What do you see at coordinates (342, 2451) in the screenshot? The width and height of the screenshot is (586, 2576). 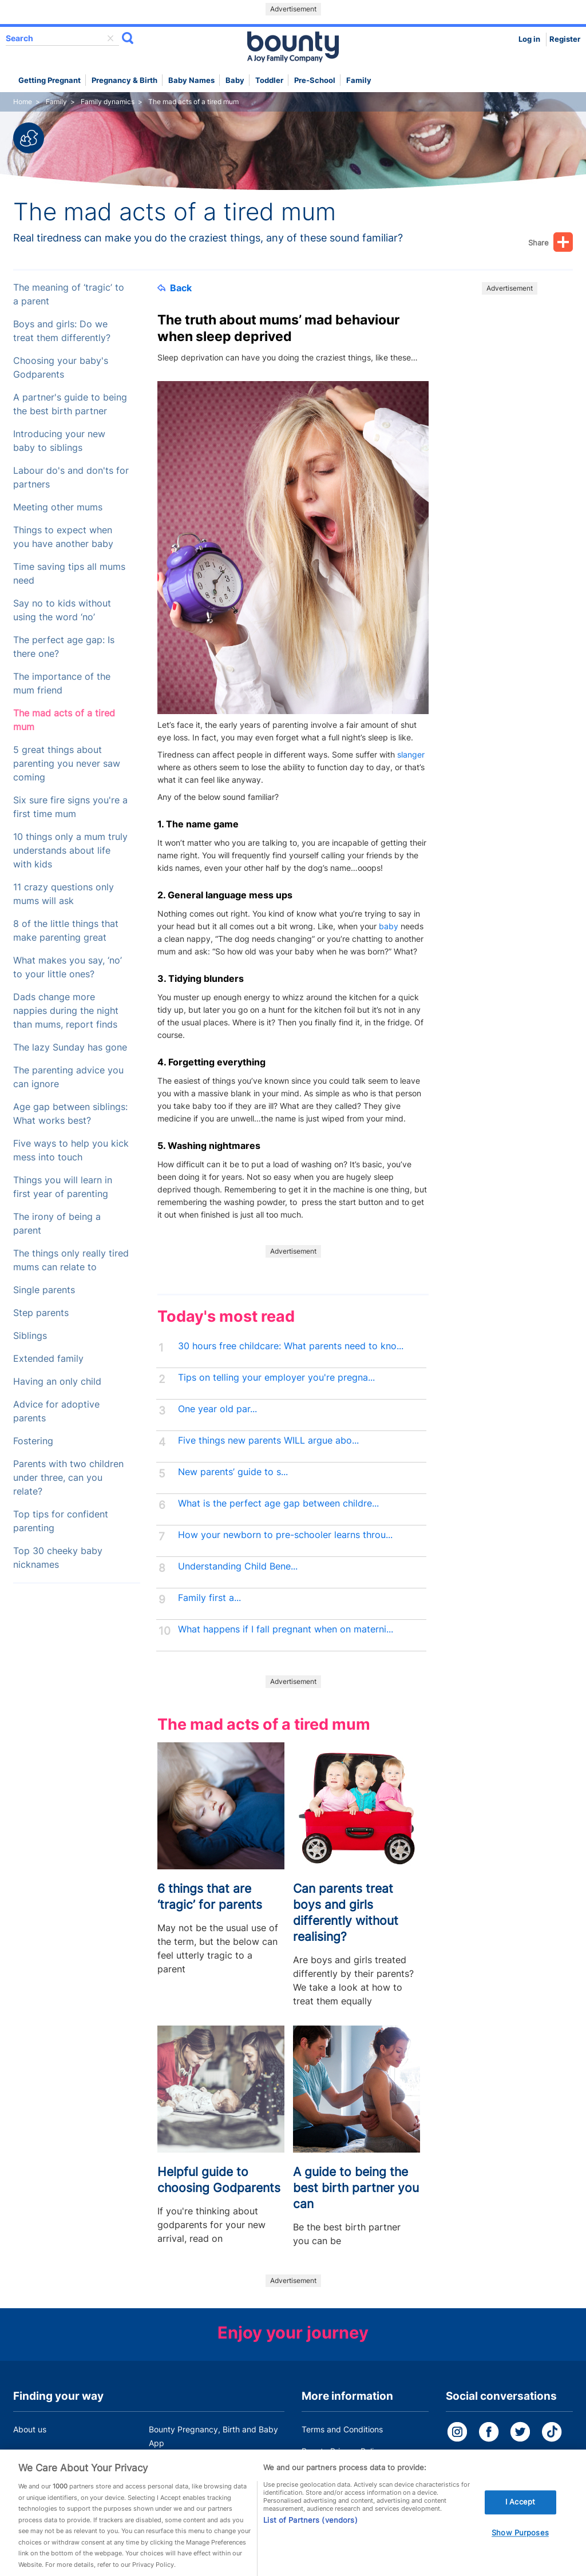 I see `Bounty Privacy Policy` at bounding box center [342, 2451].